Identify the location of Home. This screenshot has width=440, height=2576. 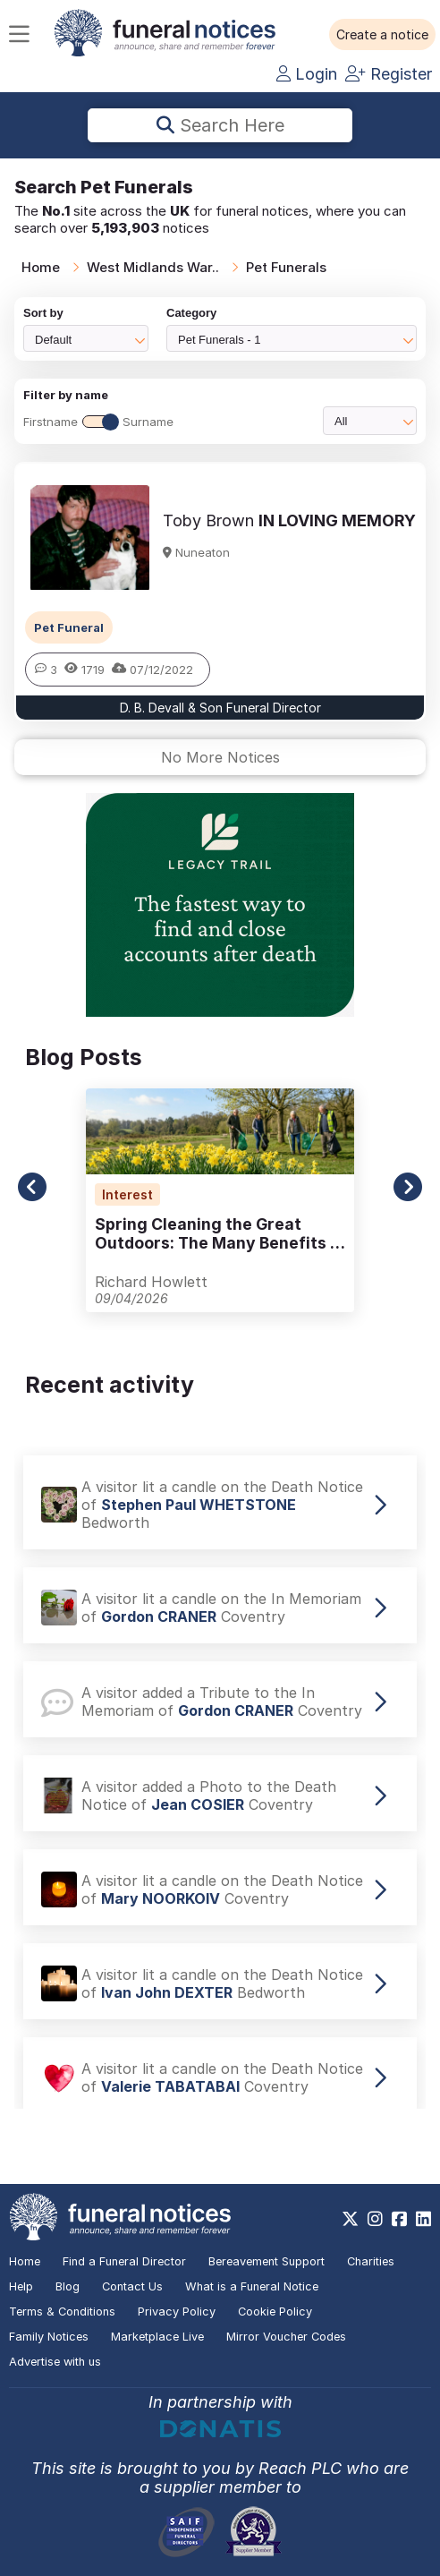
(40, 267).